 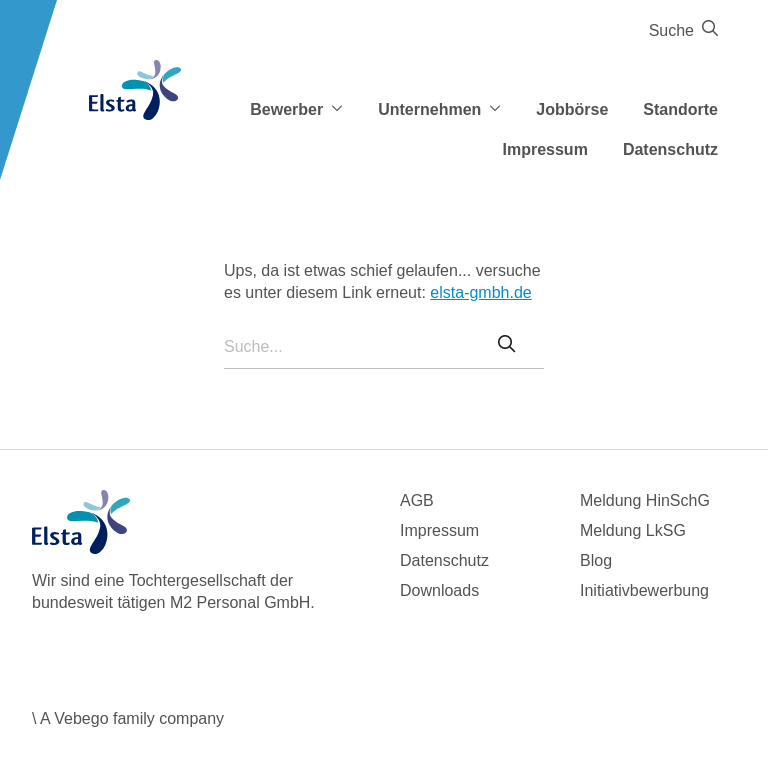 What do you see at coordinates (644, 590) in the screenshot?
I see `Initiativbewerbung` at bounding box center [644, 590].